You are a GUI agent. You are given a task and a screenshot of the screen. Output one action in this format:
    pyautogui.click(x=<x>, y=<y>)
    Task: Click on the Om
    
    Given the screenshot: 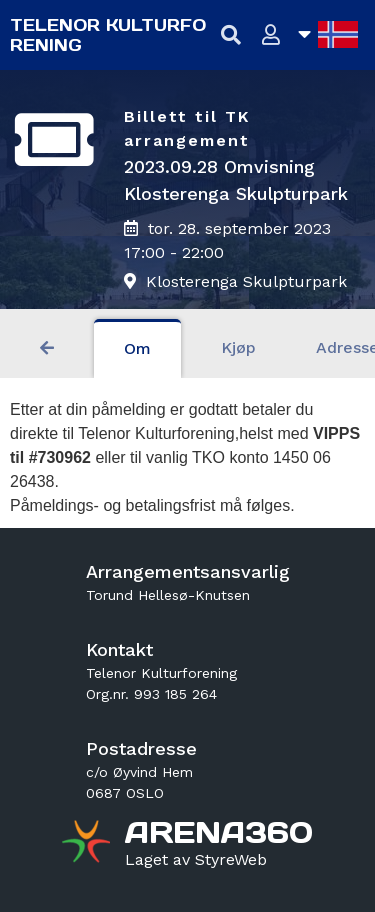 What is the action you would take?
    pyautogui.click(x=137, y=348)
    